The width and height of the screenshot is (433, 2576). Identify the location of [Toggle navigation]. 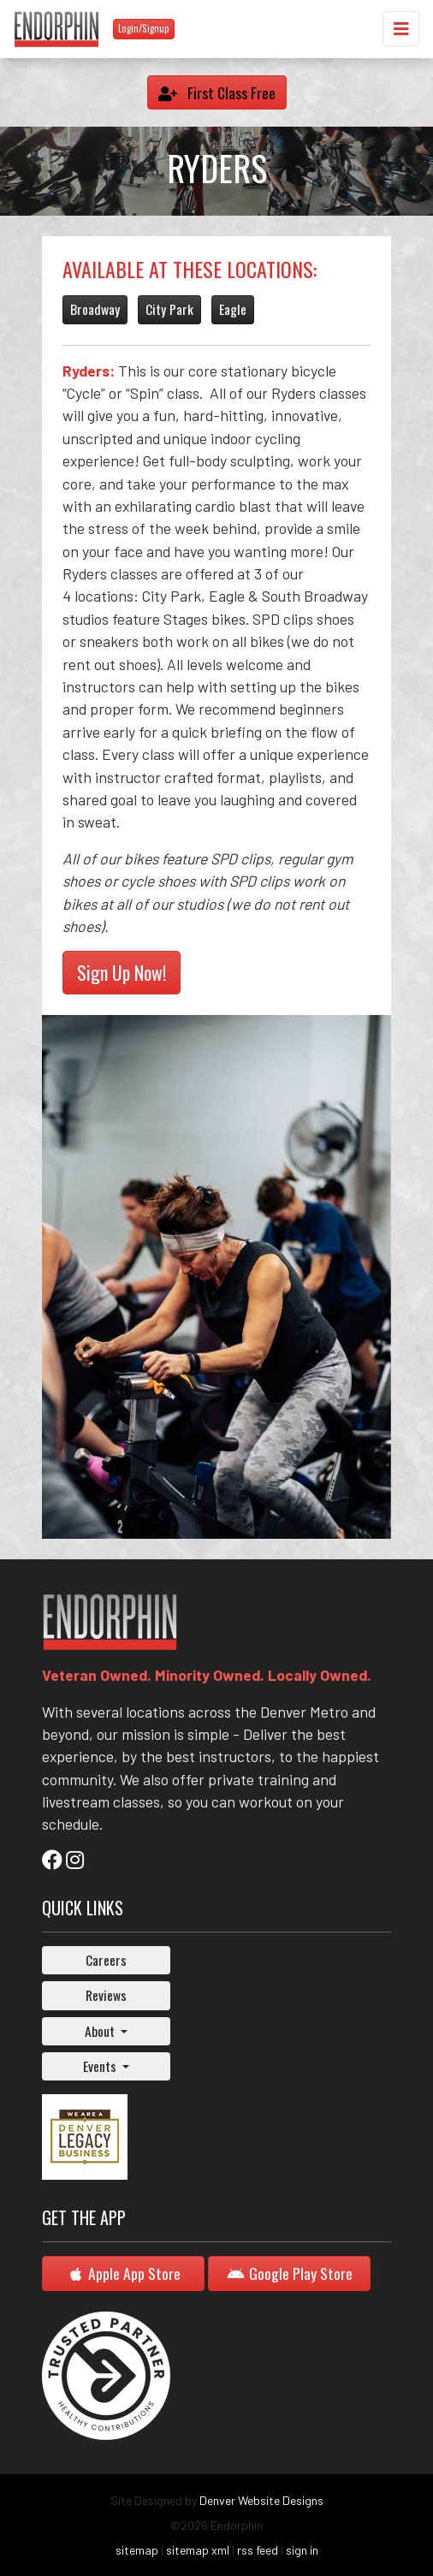
(401, 28).